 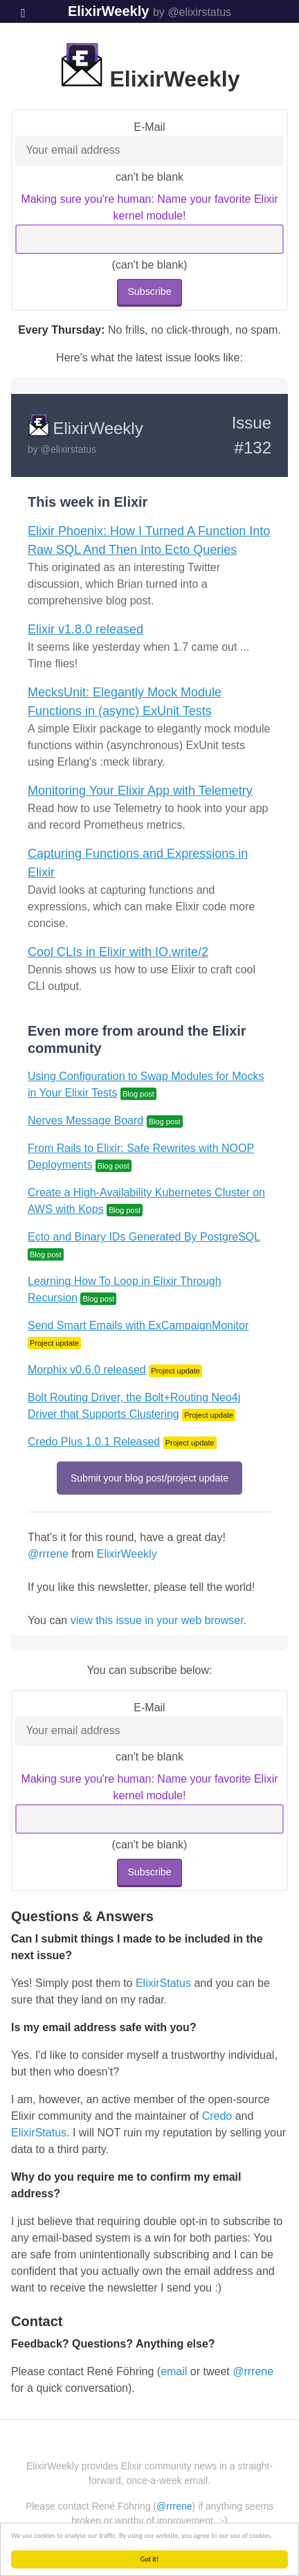 What do you see at coordinates (163, 1983) in the screenshot?
I see `ElixirStatus` at bounding box center [163, 1983].